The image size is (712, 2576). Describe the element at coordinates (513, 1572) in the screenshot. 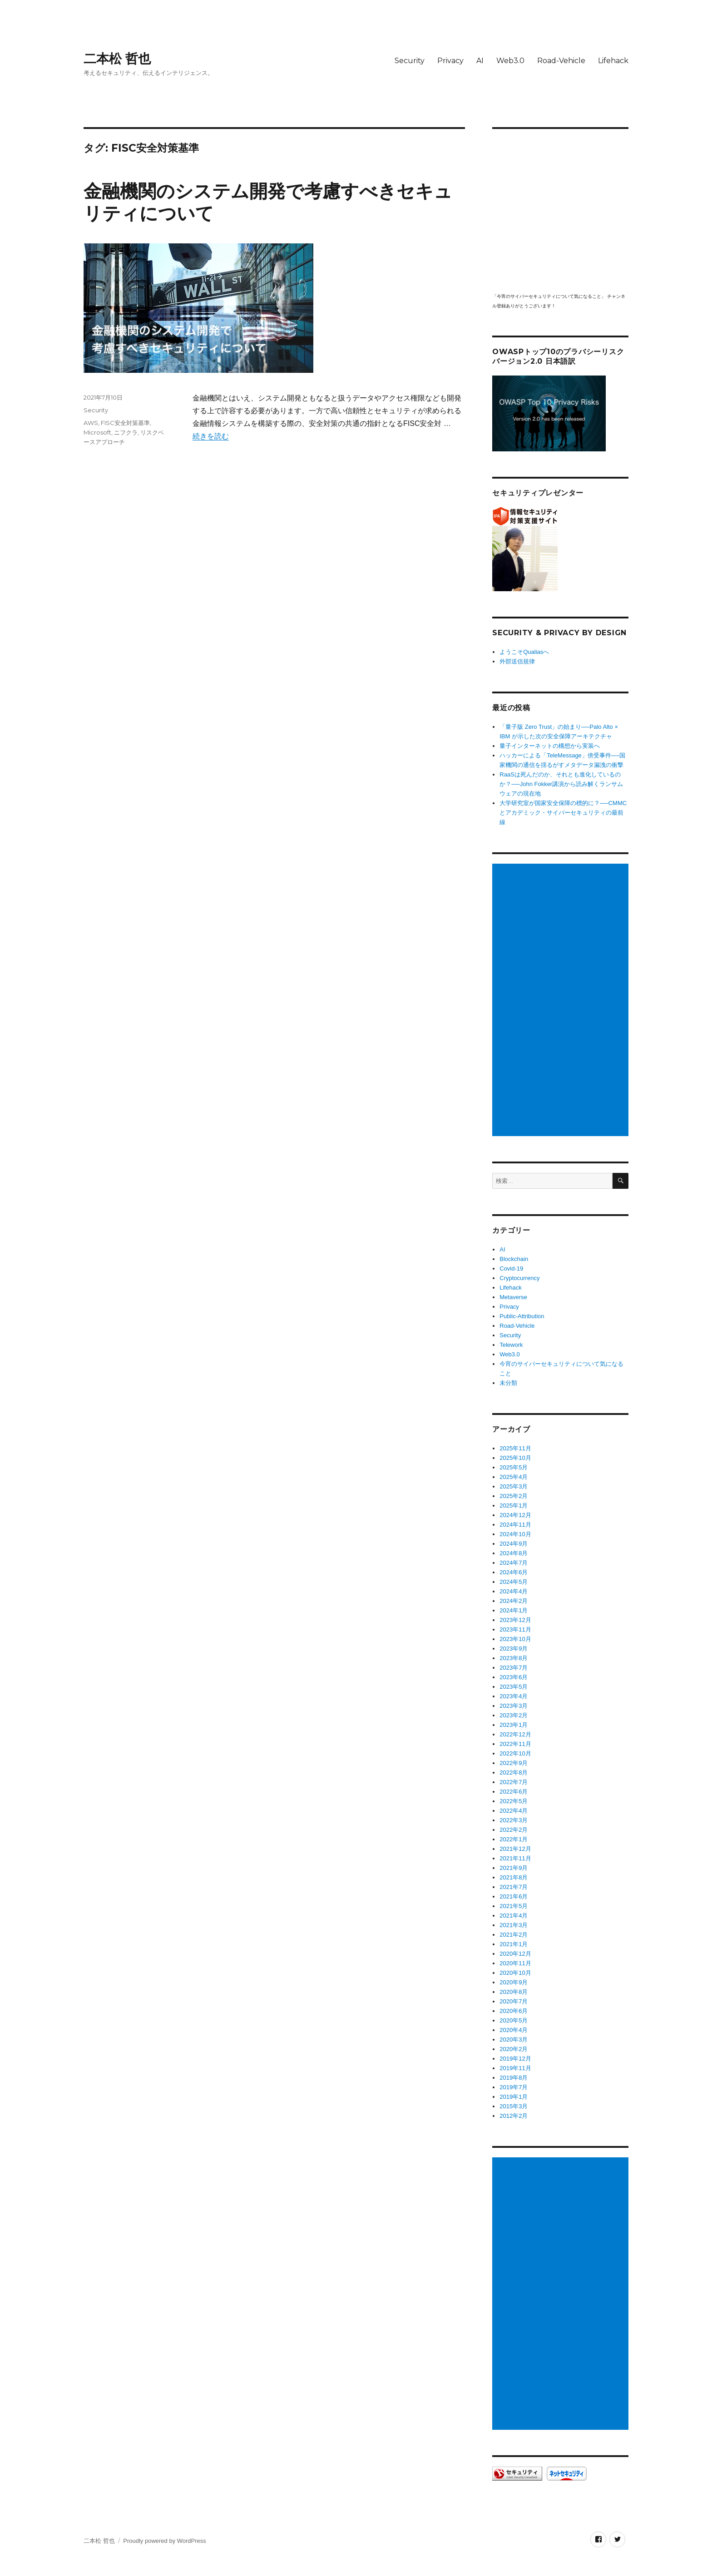

I see `2024年6月` at that location.